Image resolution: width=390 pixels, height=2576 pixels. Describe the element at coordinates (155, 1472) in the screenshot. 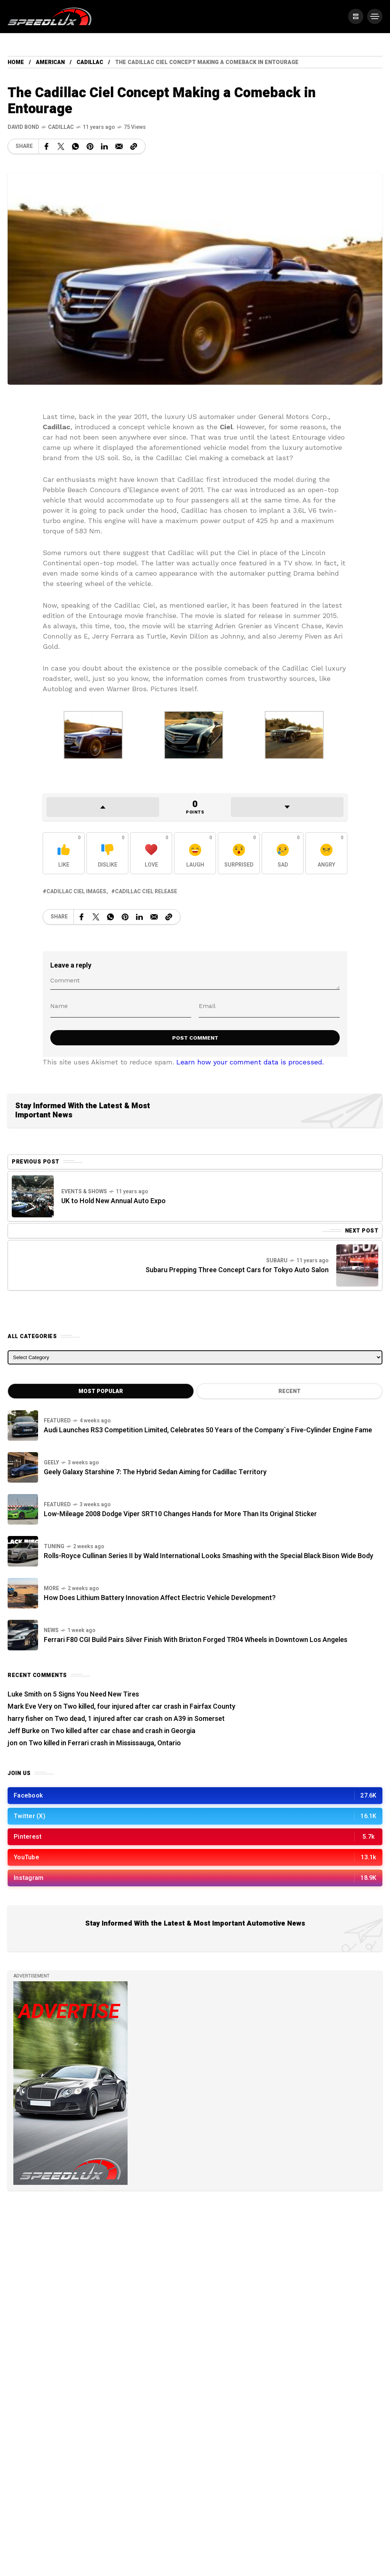

I see `Geely Galaxy Starshine 7: The Hybrid Sedan Aiming for Cadillac Territory` at that location.